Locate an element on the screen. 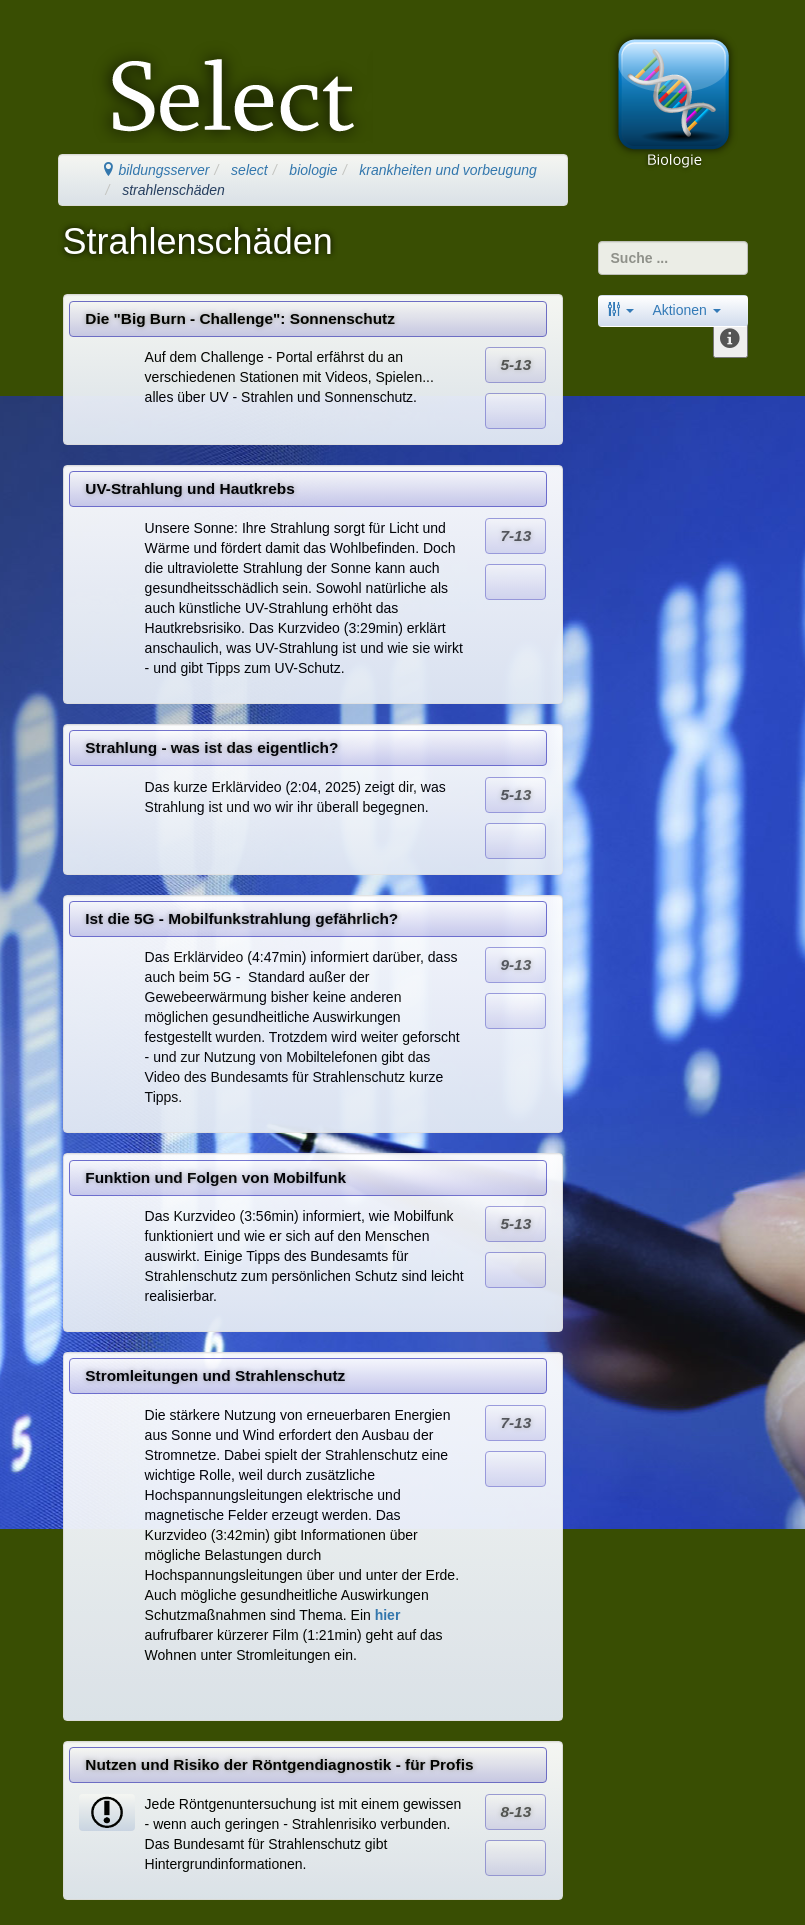 This screenshot has height=1925, width=805. Nutzen und Risiko der Röntgendiagnostik - für Profis is located at coordinates (279, 1764).